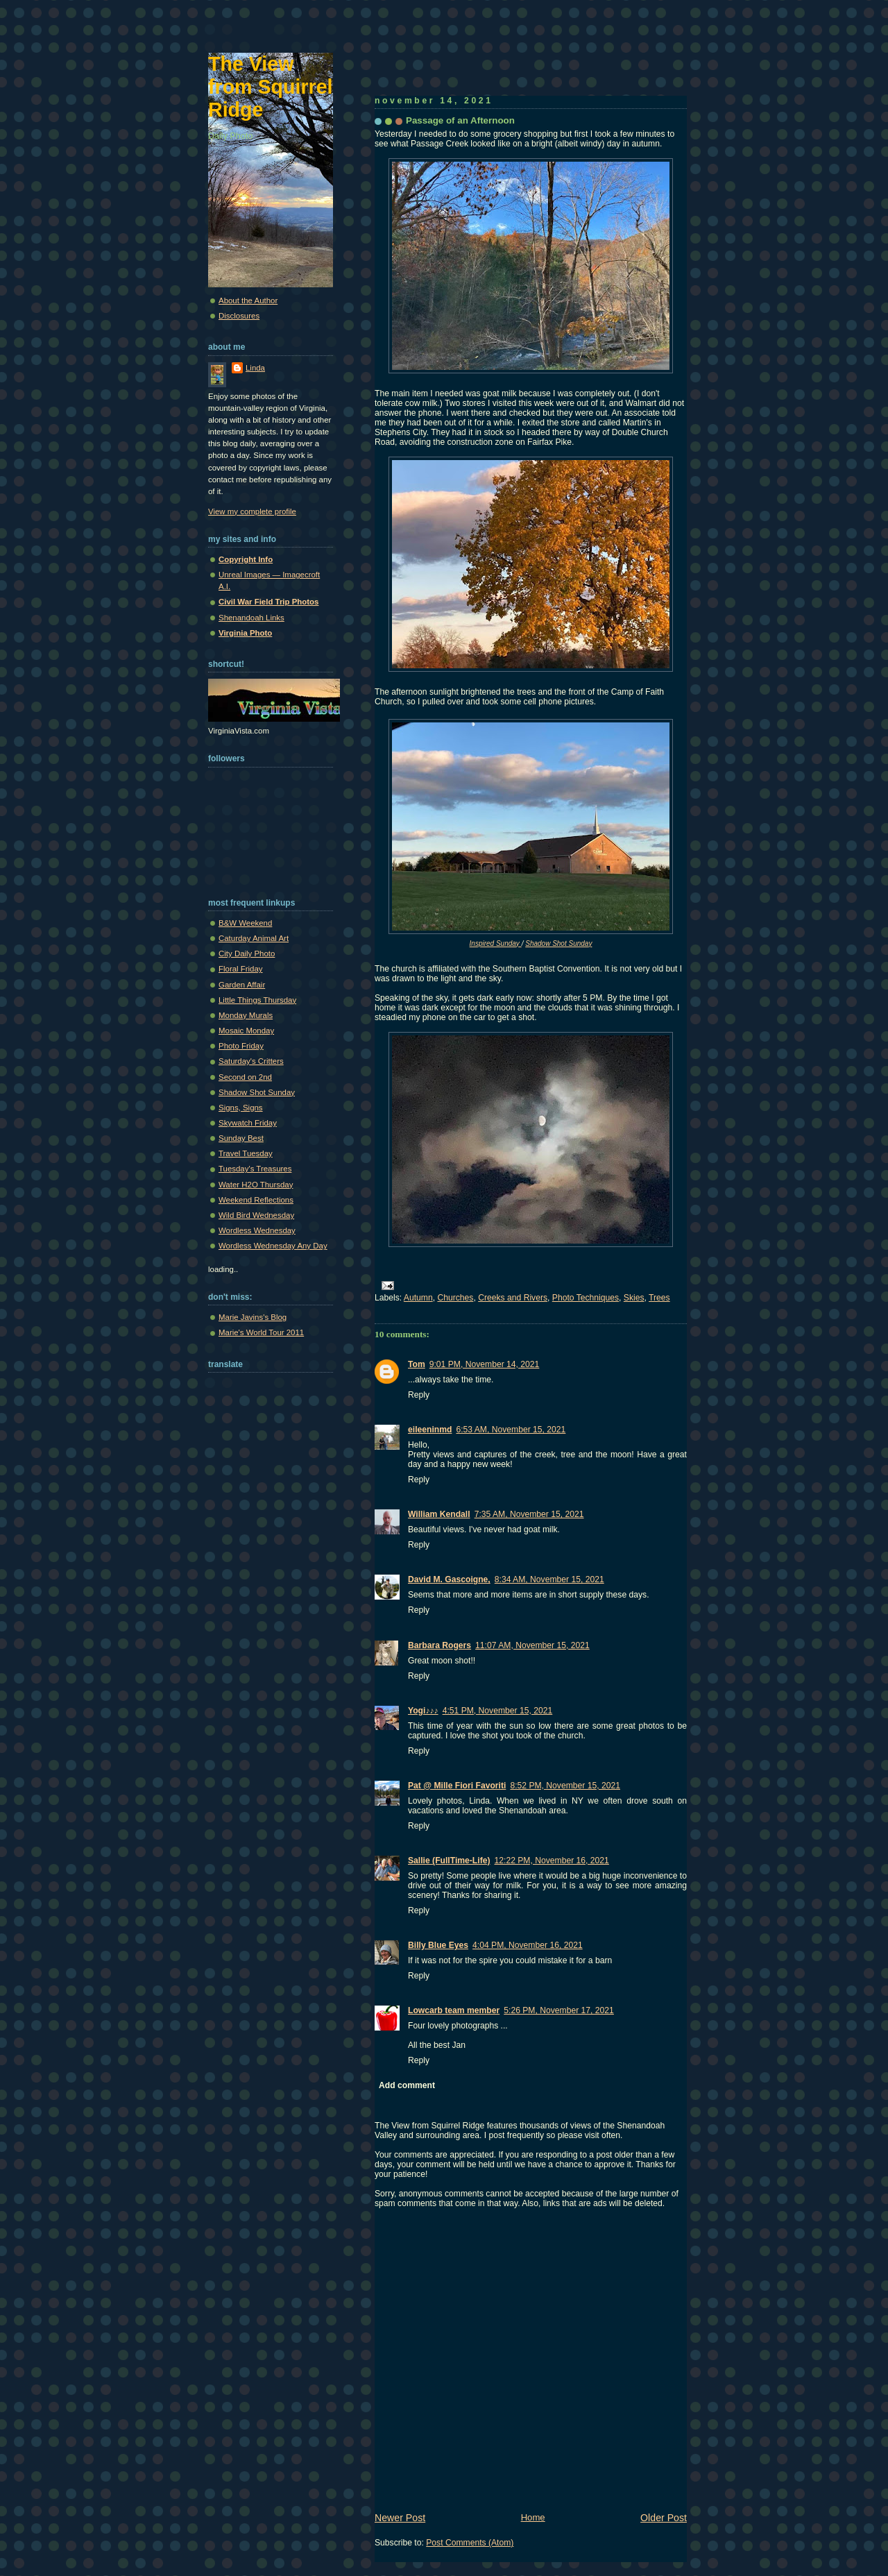 This screenshot has height=2576, width=888. I want to click on 11:07 AM, November 15, 2021, so click(532, 1645).